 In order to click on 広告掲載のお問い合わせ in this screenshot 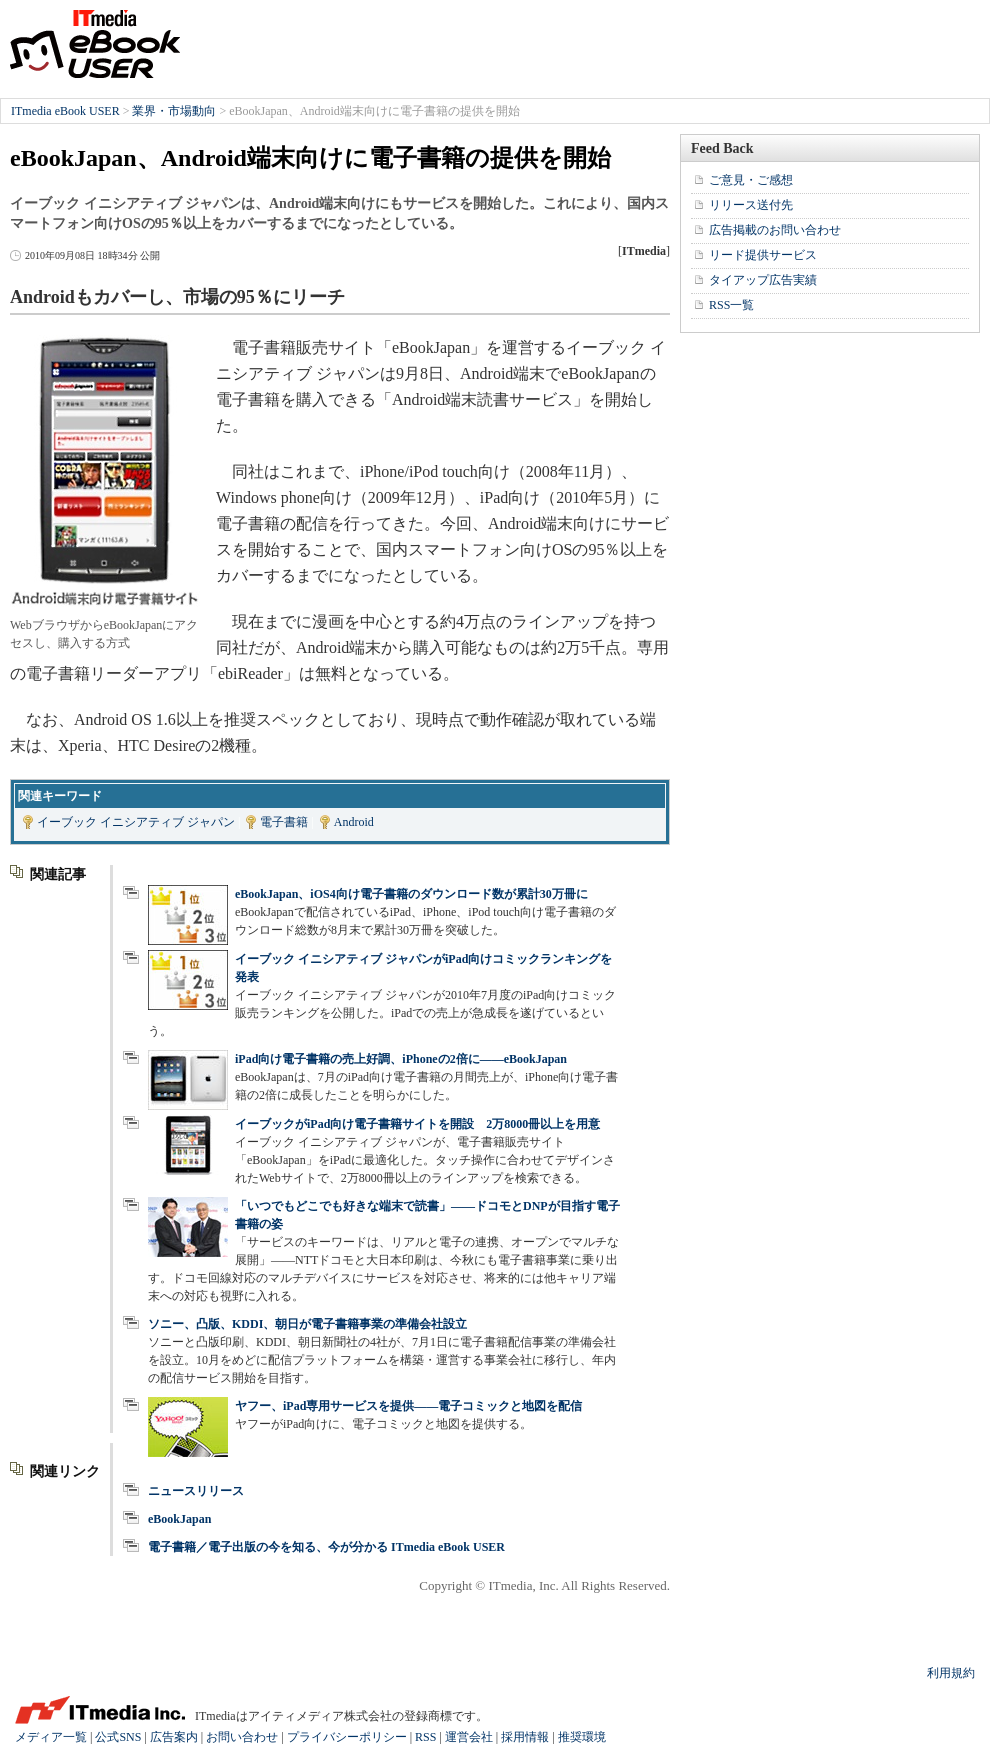, I will do `click(775, 230)`.